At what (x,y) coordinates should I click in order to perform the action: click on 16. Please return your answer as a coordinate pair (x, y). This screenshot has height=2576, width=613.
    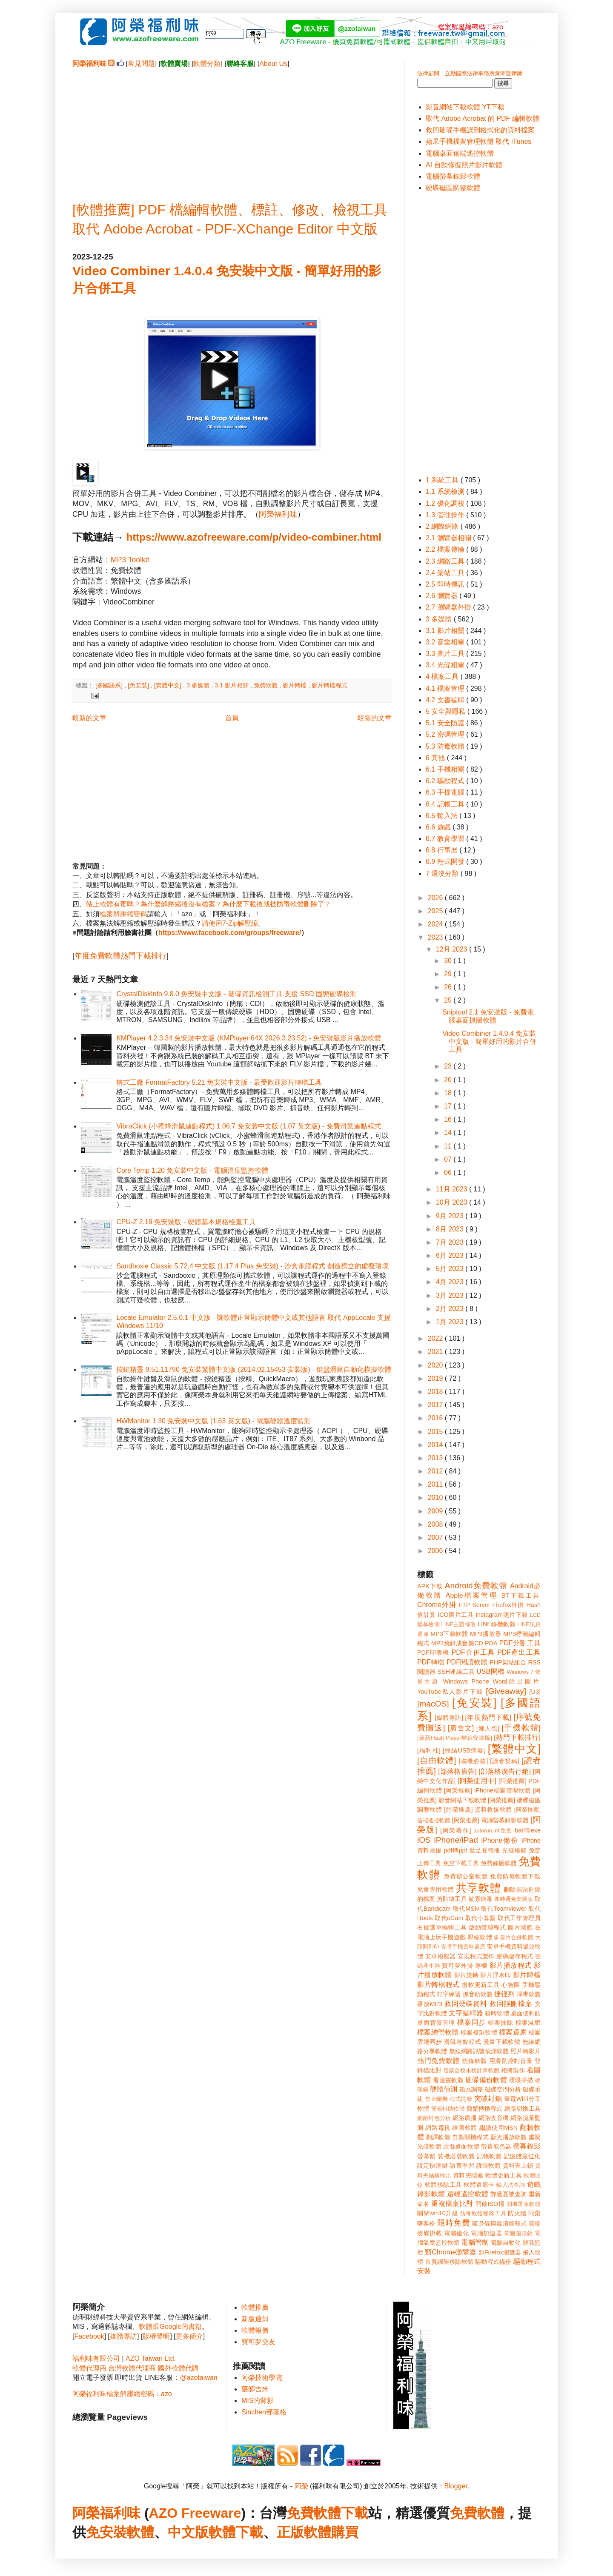
    Looking at the image, I should click on (448, 1119).